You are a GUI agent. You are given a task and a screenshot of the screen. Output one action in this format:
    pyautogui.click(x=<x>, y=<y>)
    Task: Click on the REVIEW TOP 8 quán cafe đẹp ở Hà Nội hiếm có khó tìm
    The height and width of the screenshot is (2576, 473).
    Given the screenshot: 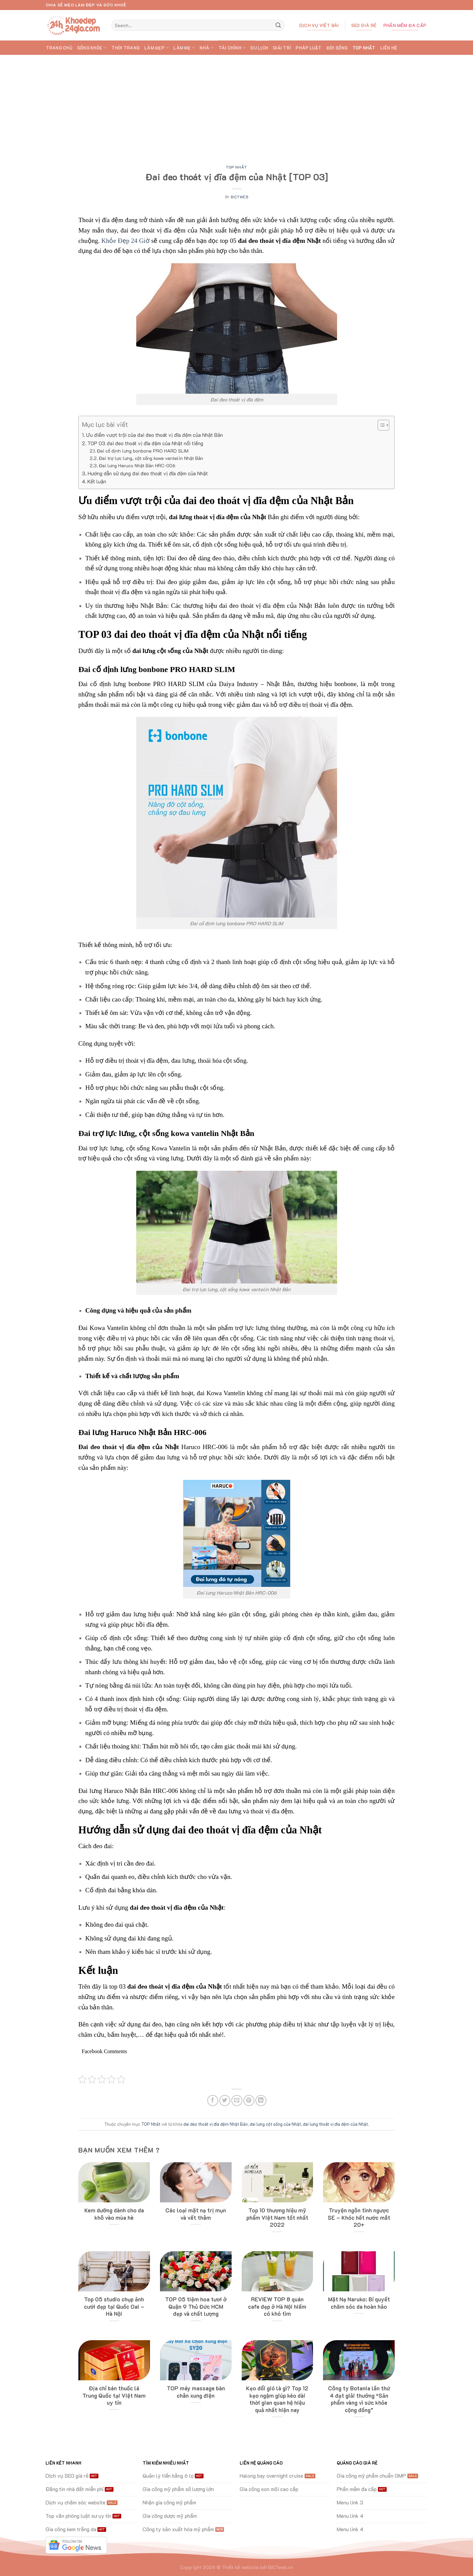 What is the action you would take?
    pyautogui.click(x=277, y=2306)
    